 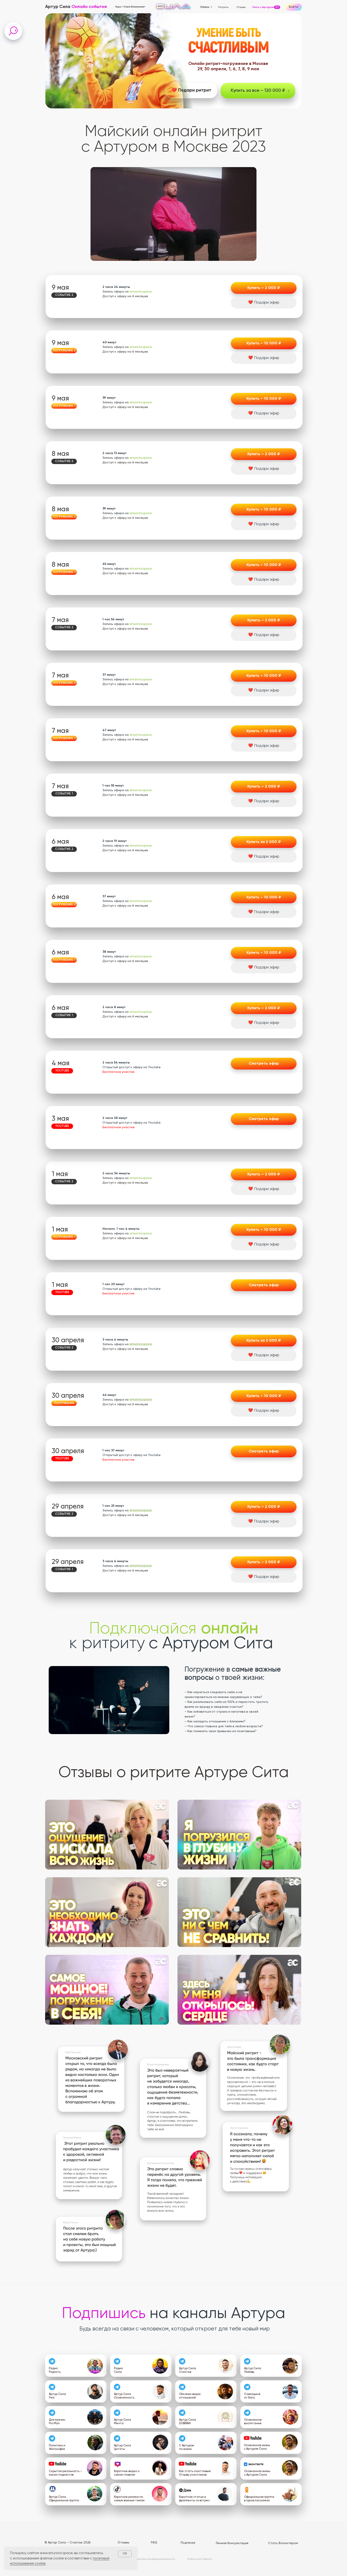 What do you see at coordinates (95, 2366) in the screenshot?
I see `[img]` at bounding box center [95, 2366].